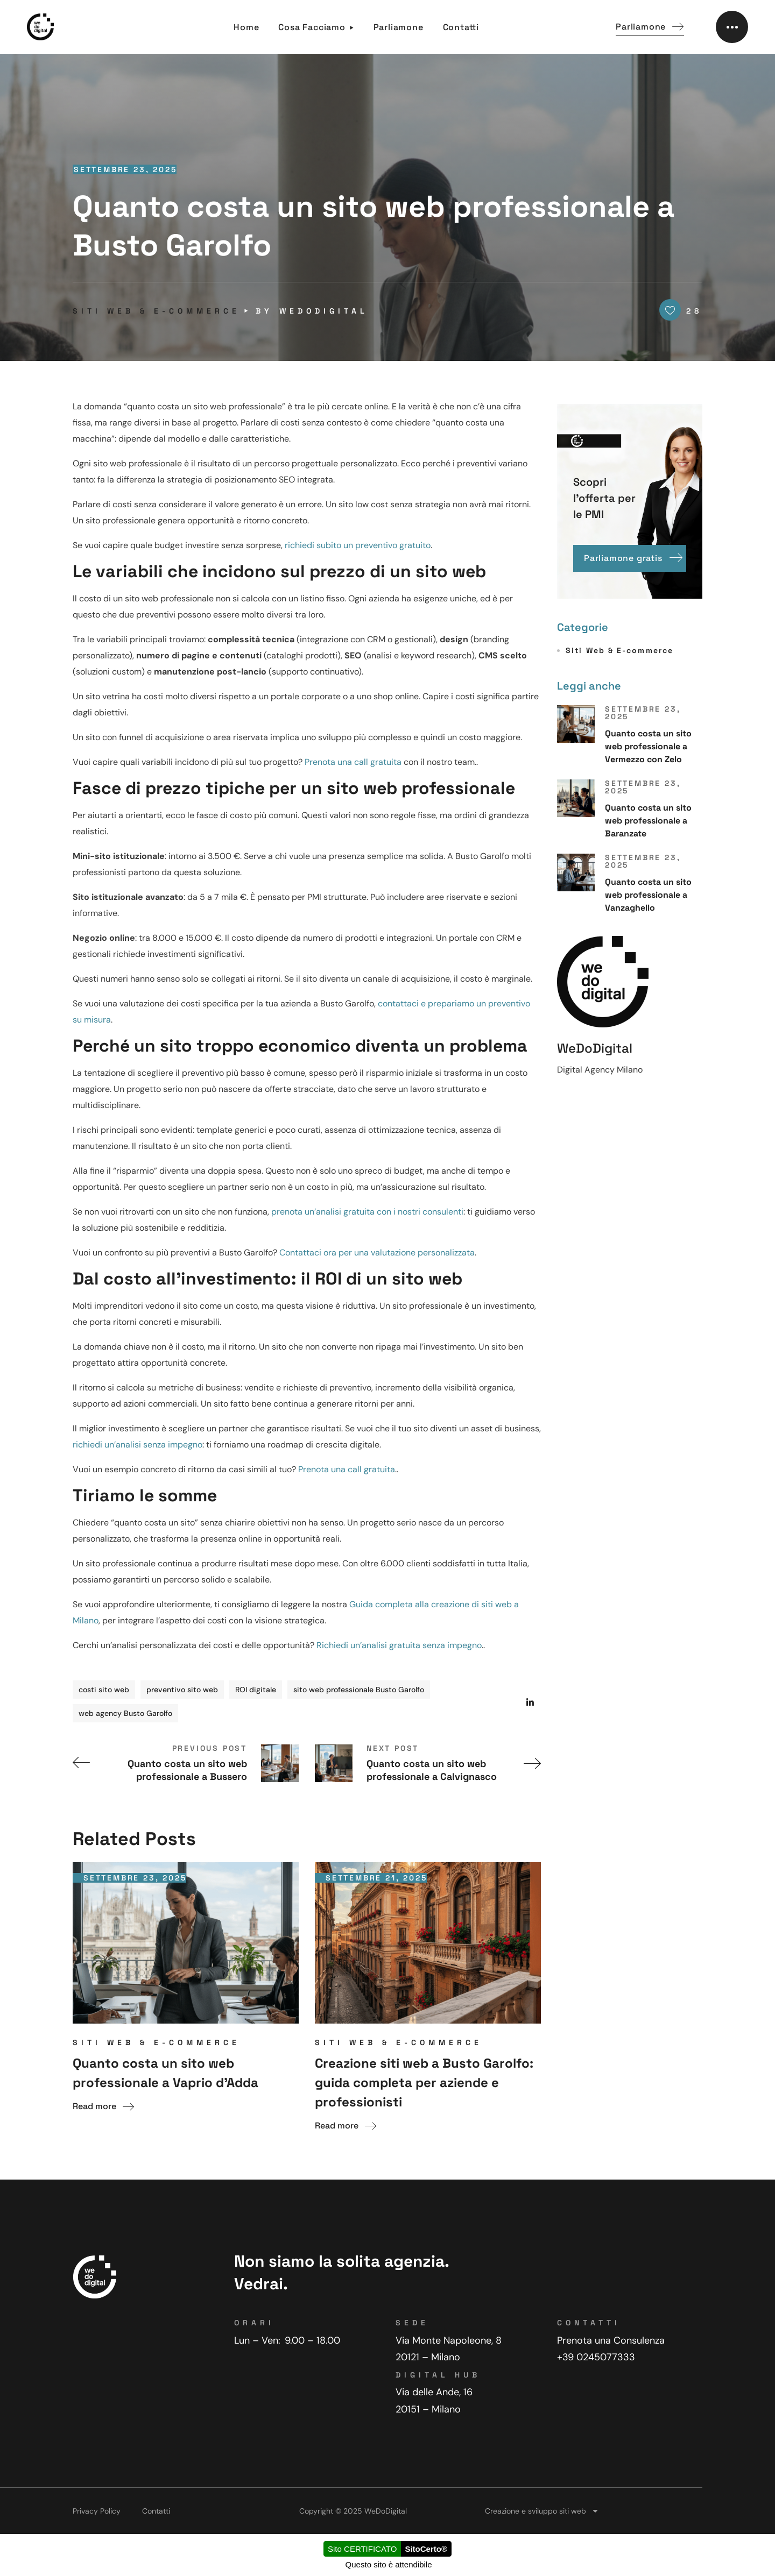  What do you see at coordinates (156, 2511) in the screenshot?
I see `Contatti` at bounding box center [156, 2511].